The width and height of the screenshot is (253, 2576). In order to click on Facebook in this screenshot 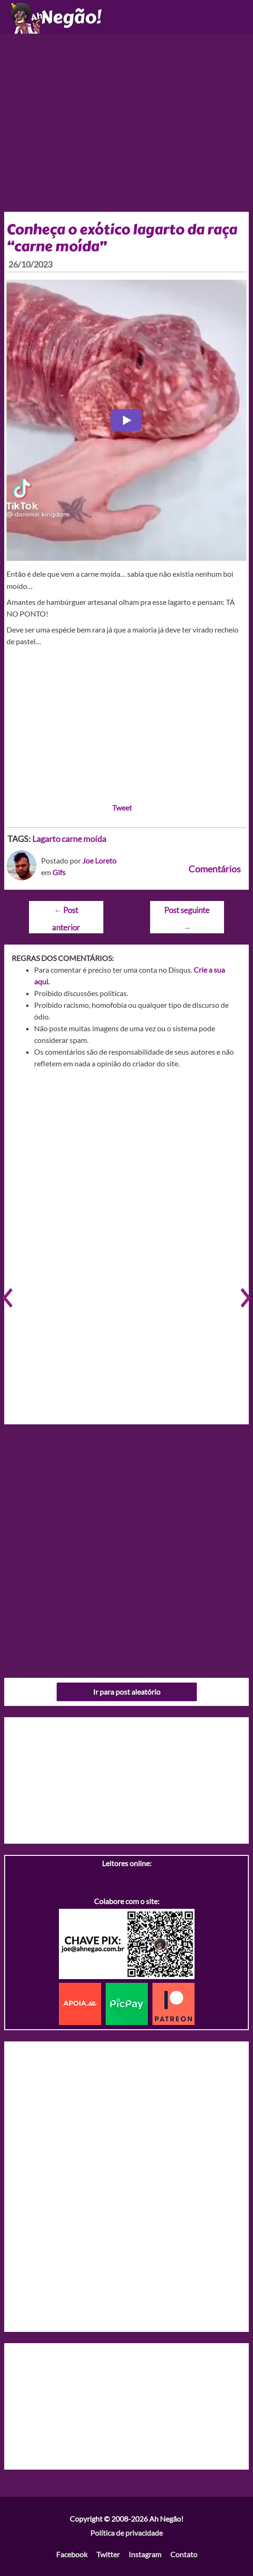, I will do `click(71, 2554)`.